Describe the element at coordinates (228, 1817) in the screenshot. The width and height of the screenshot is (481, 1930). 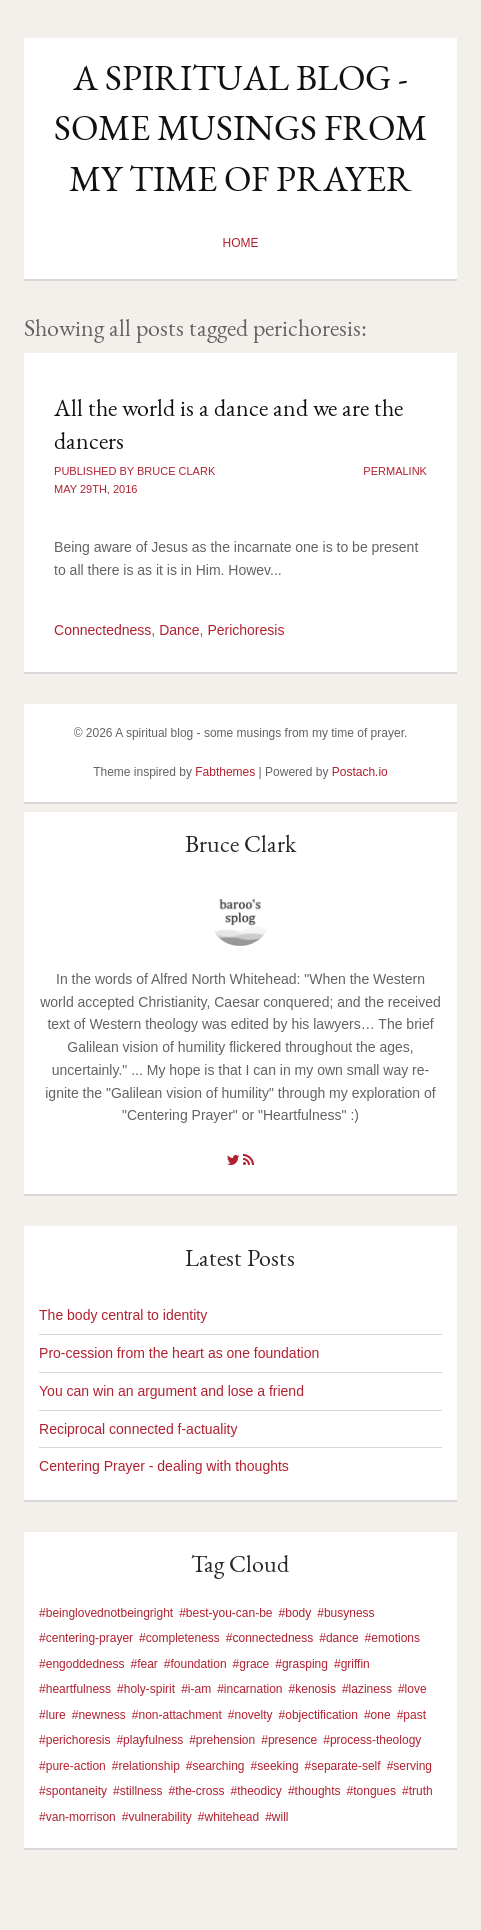
I see `#whitehead` at that location.